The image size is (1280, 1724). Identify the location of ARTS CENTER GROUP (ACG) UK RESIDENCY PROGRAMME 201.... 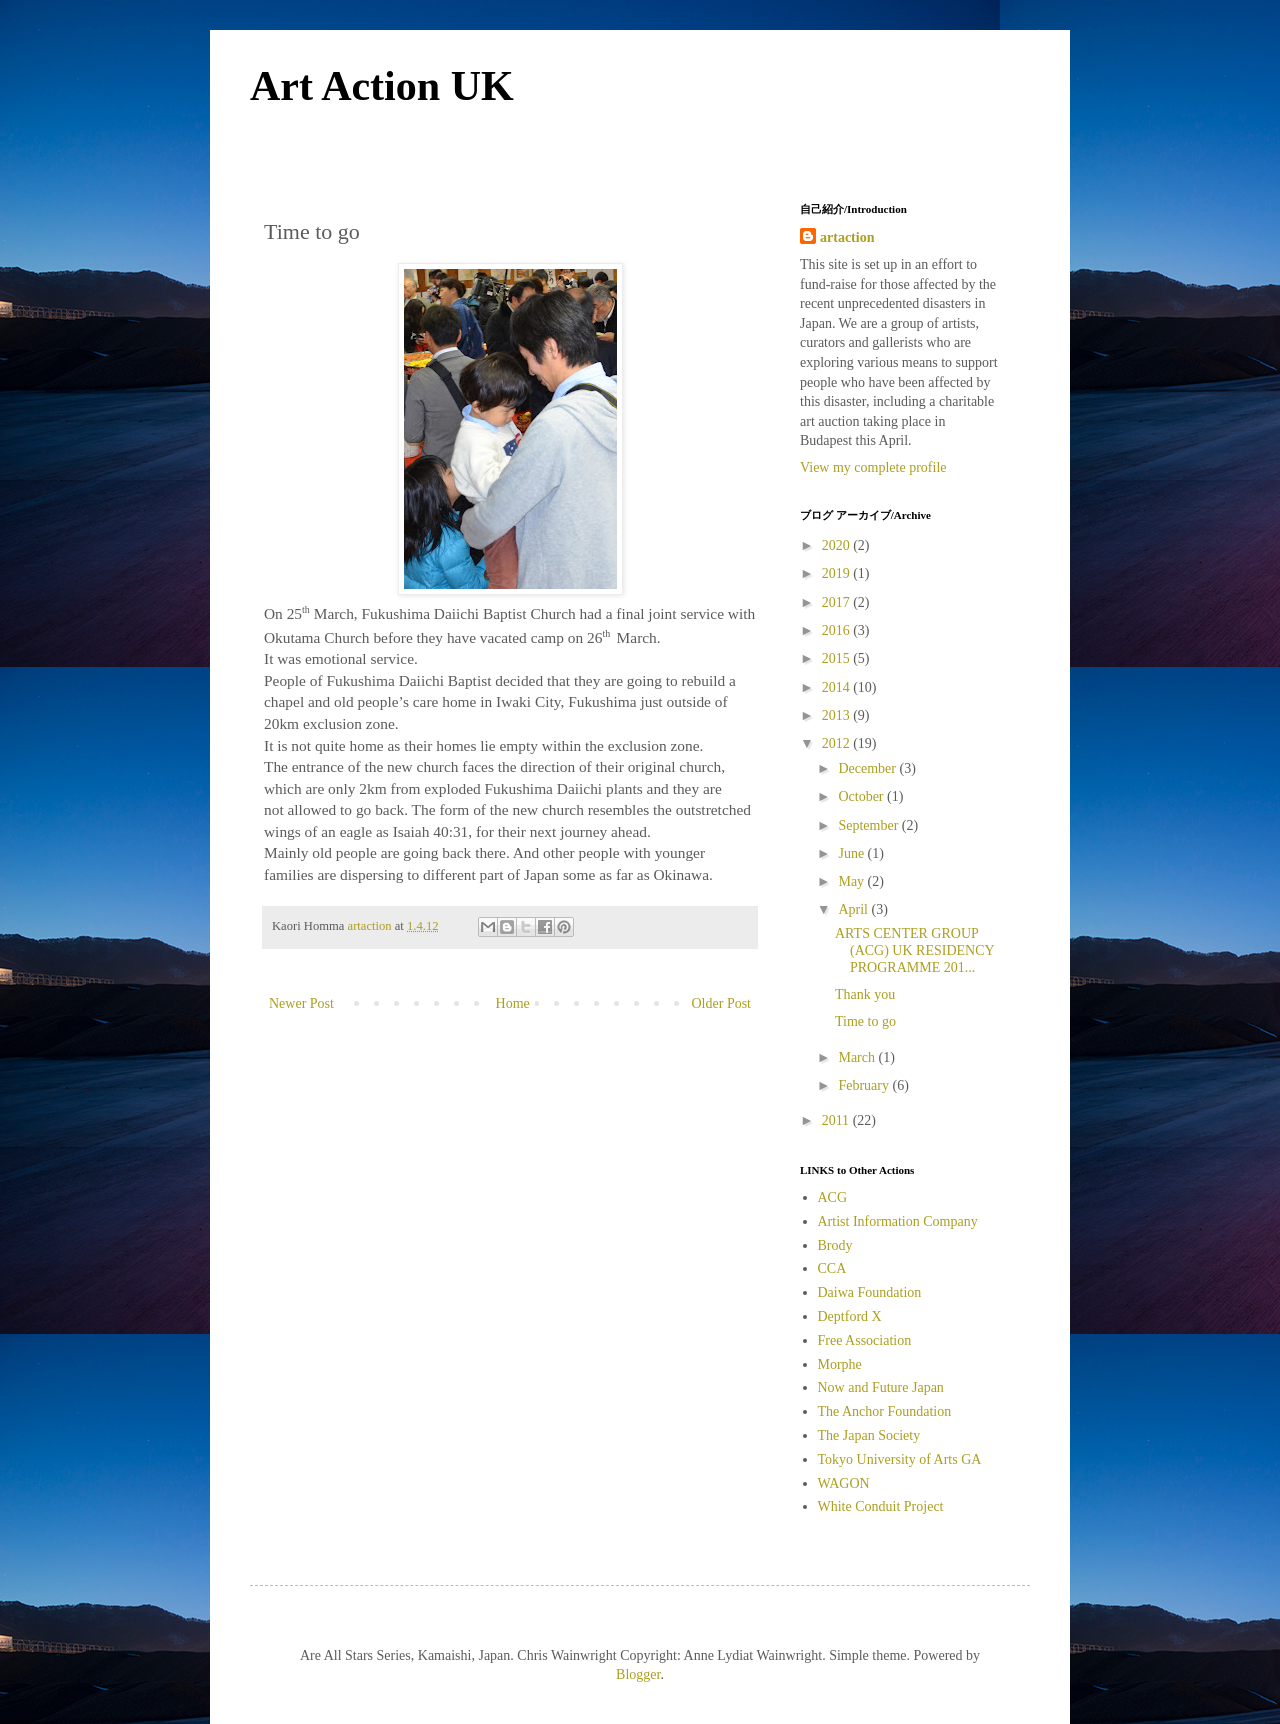
(914, 950).